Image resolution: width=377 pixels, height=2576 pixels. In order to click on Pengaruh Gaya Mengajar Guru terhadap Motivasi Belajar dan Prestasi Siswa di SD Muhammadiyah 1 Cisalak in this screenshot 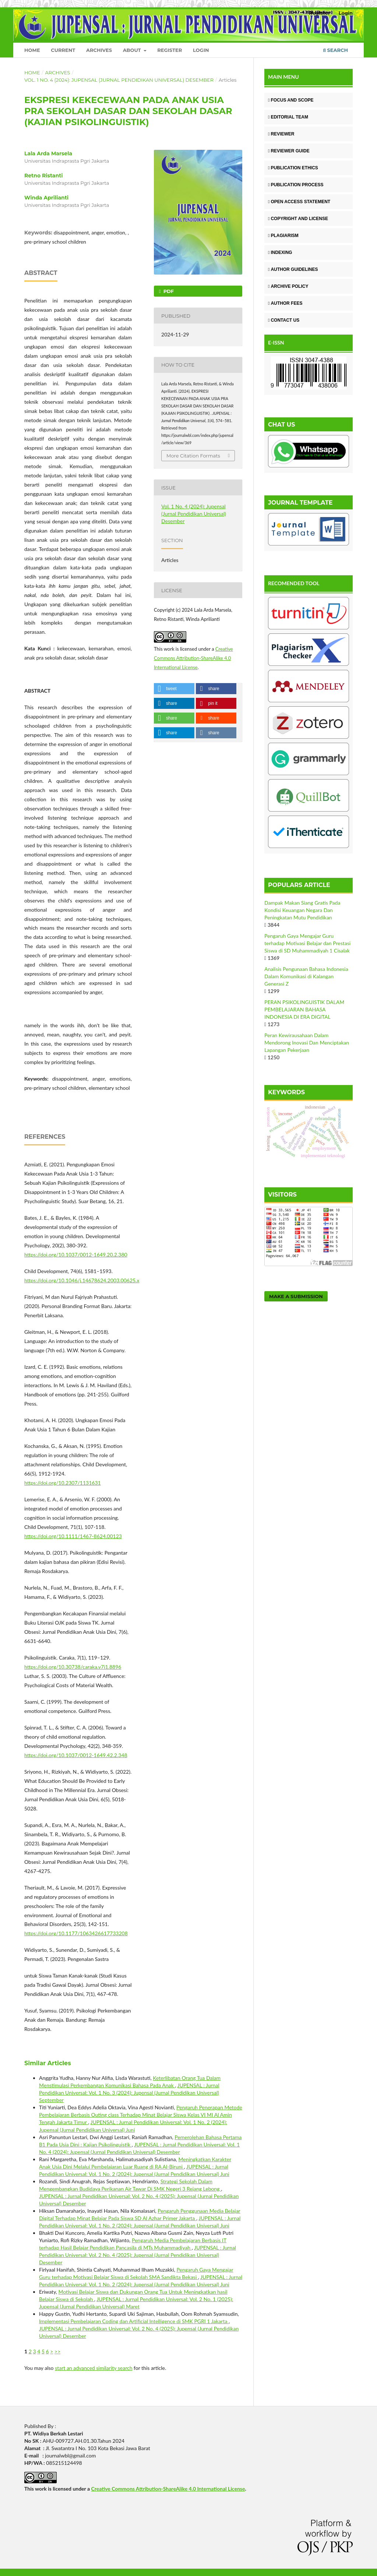, I will do `click(307, 943)`.